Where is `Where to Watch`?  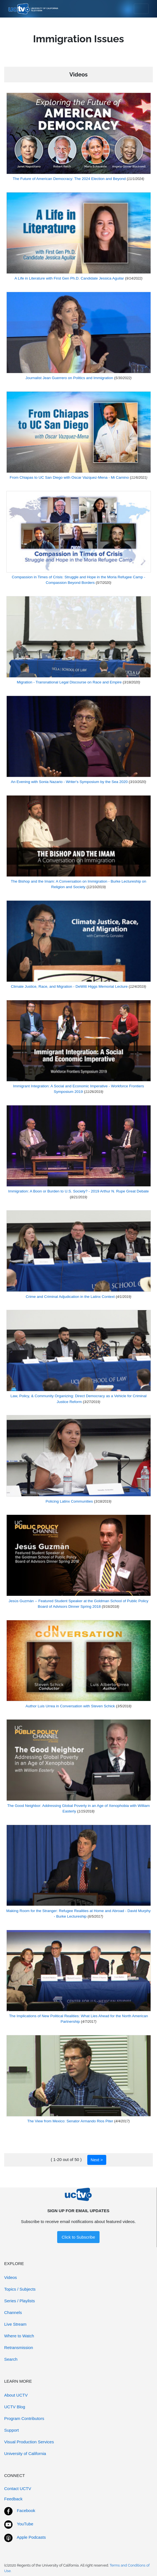
Where to Watch is located at coordinates (19, 2335).